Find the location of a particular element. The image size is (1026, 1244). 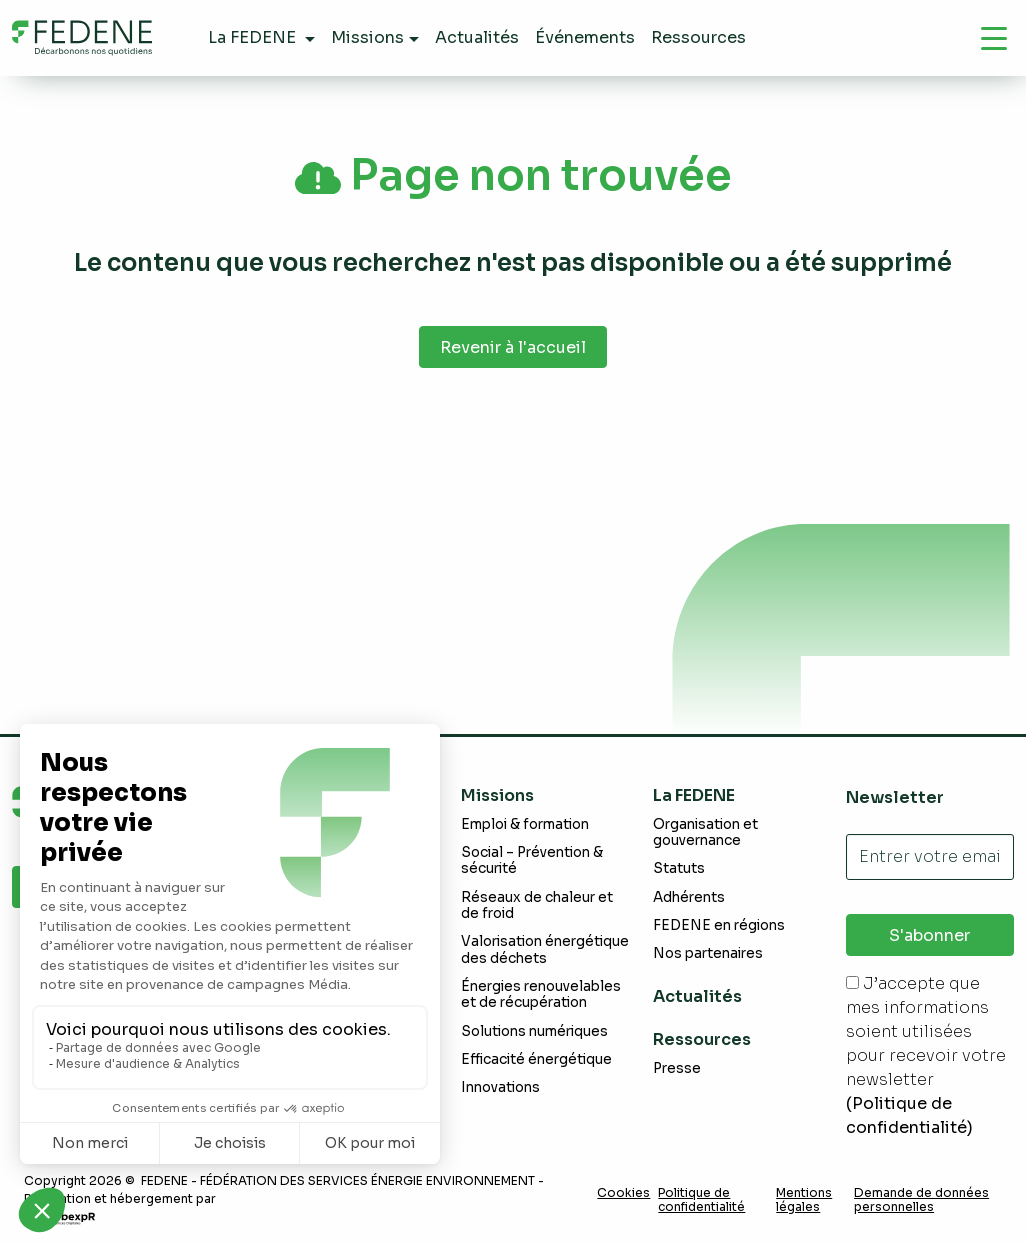

Valorisation énergétique des déchets is located at coordinates (545, 949).